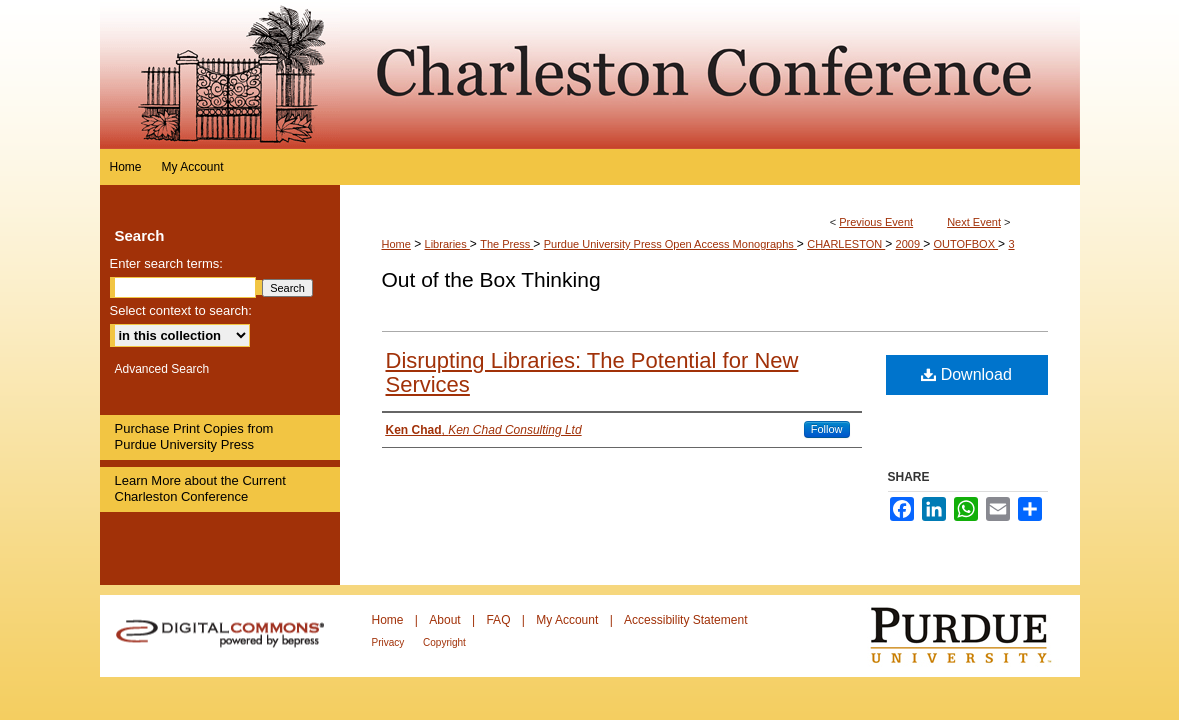 This screenshot has height=720, width=1179. I want to click on OUTOFBOX, so click(965, 244).